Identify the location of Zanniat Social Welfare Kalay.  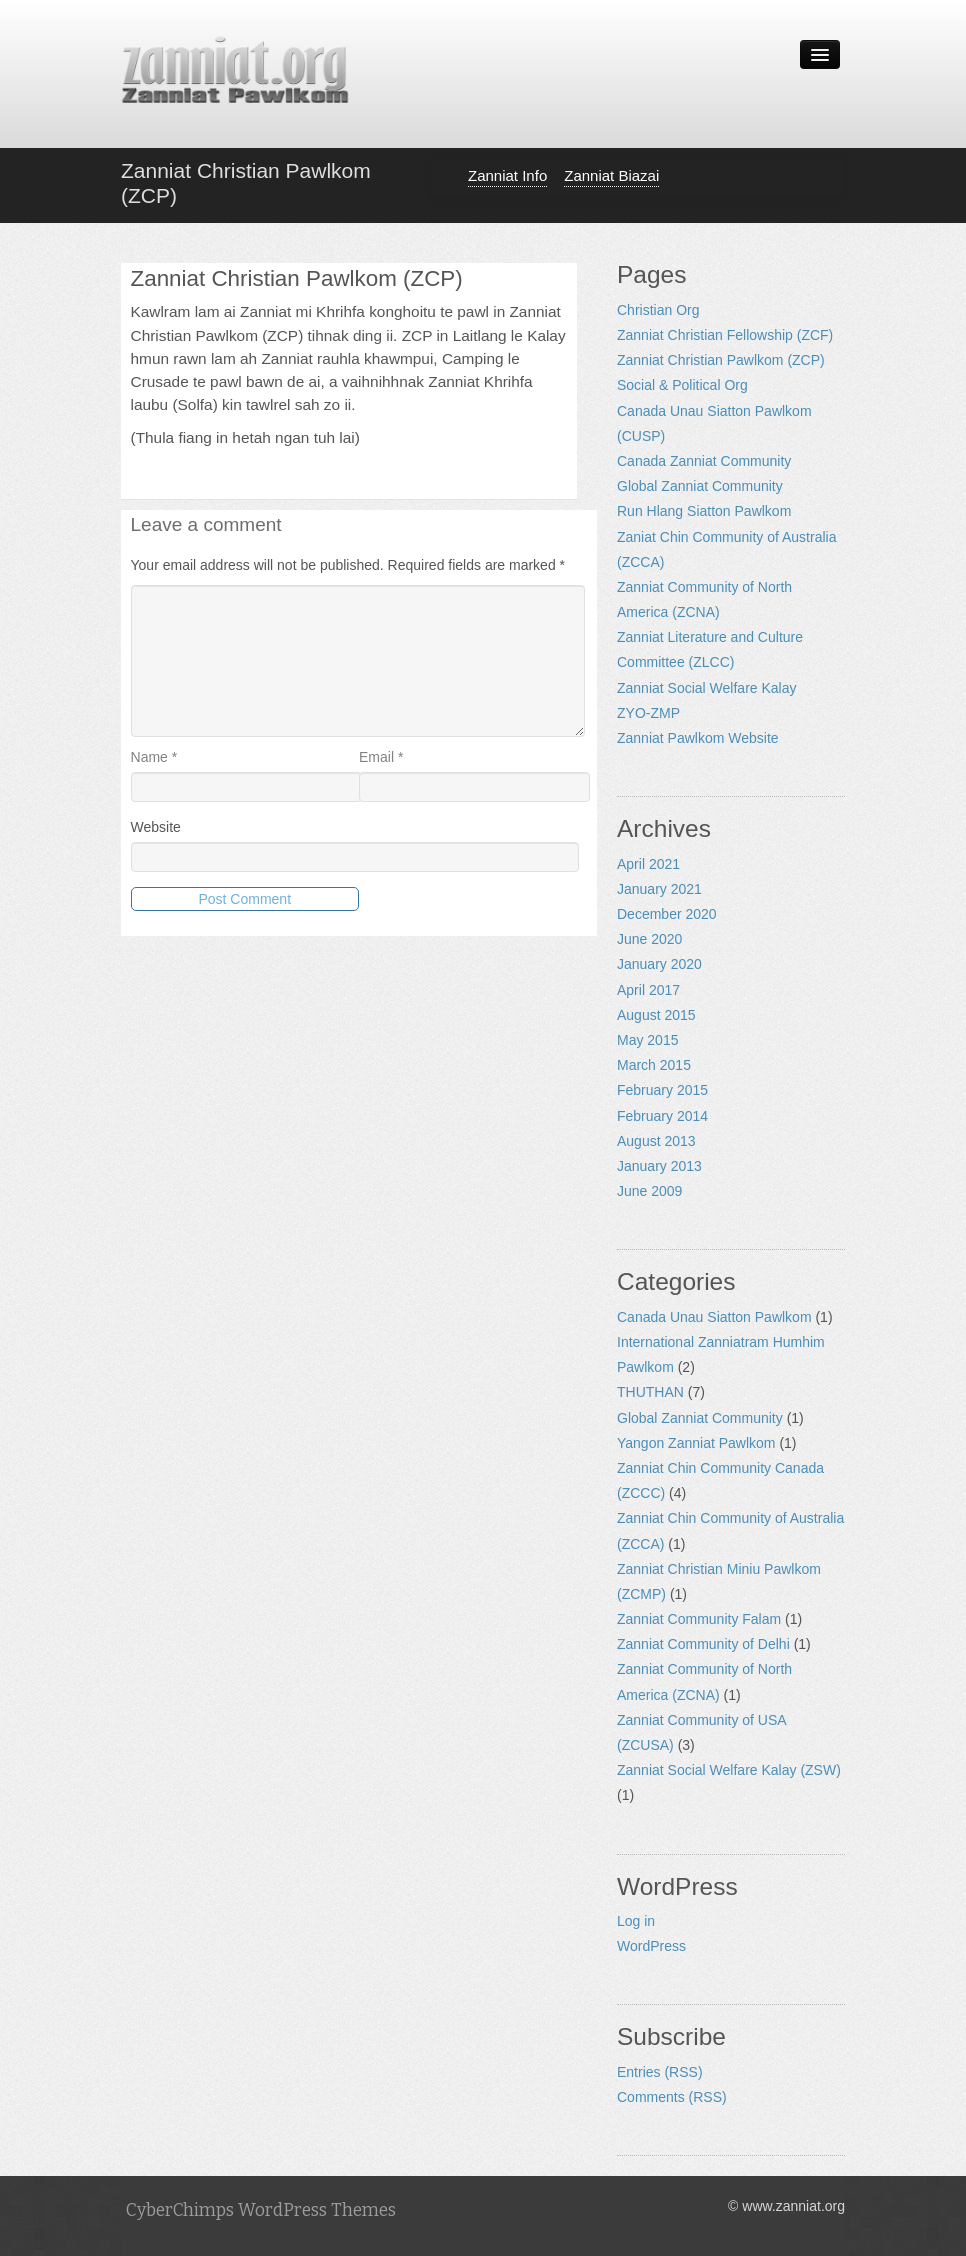
(707, 688).